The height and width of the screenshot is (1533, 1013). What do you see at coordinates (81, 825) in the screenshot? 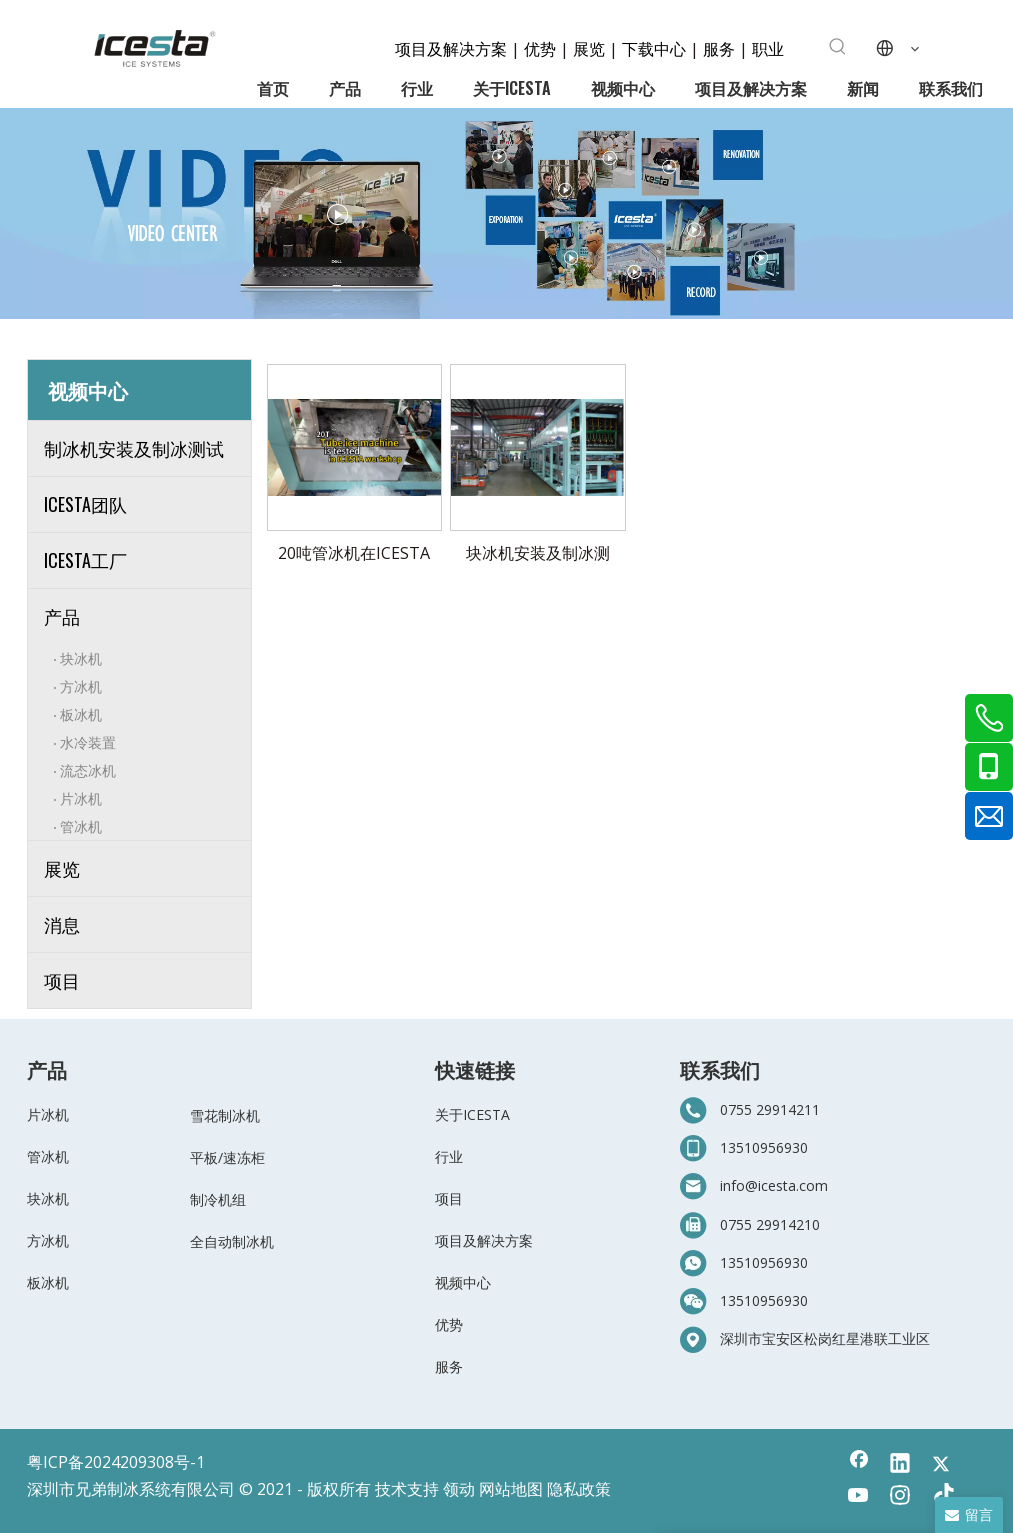
I see `管冰机` at bounding box center [81, 825].